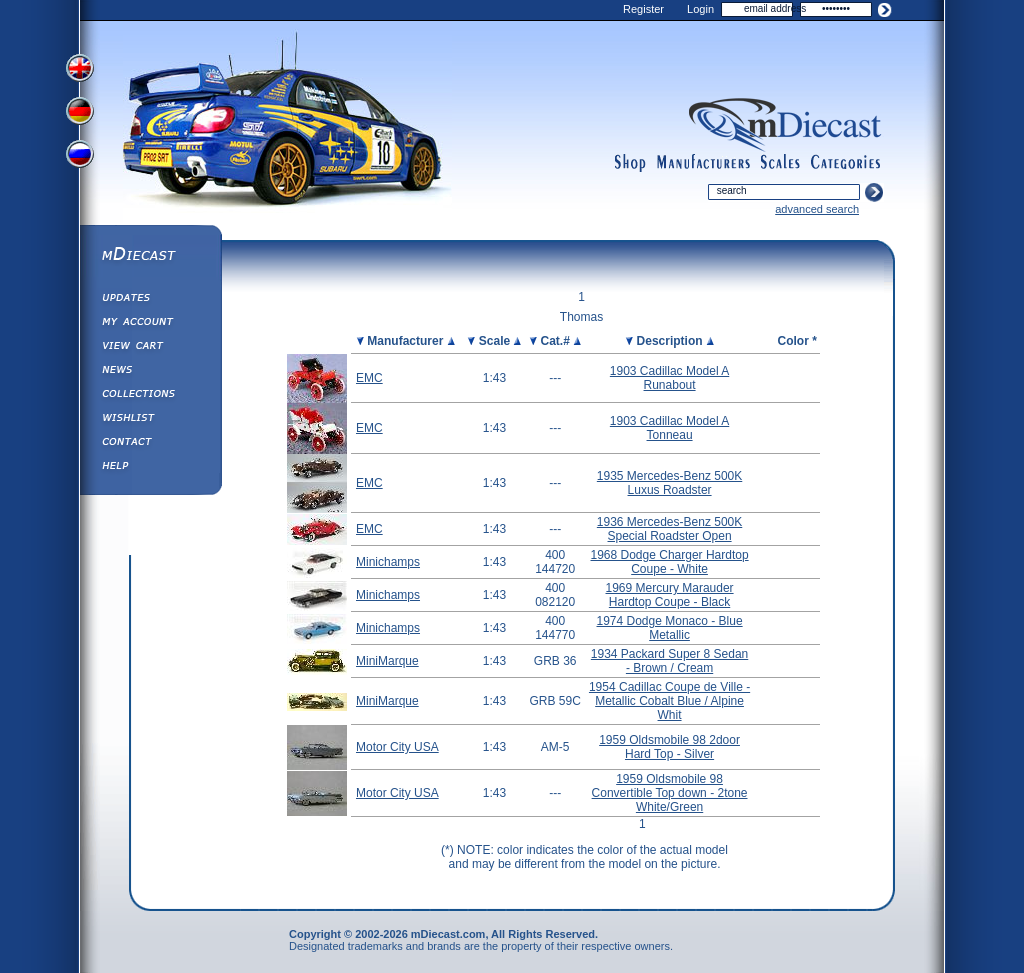 The width and height of the screenshot is (1024, 973). What do you see at coordinates (150, 300) in the screenshot?
I see `Updates` at bounding box center [150, 300].